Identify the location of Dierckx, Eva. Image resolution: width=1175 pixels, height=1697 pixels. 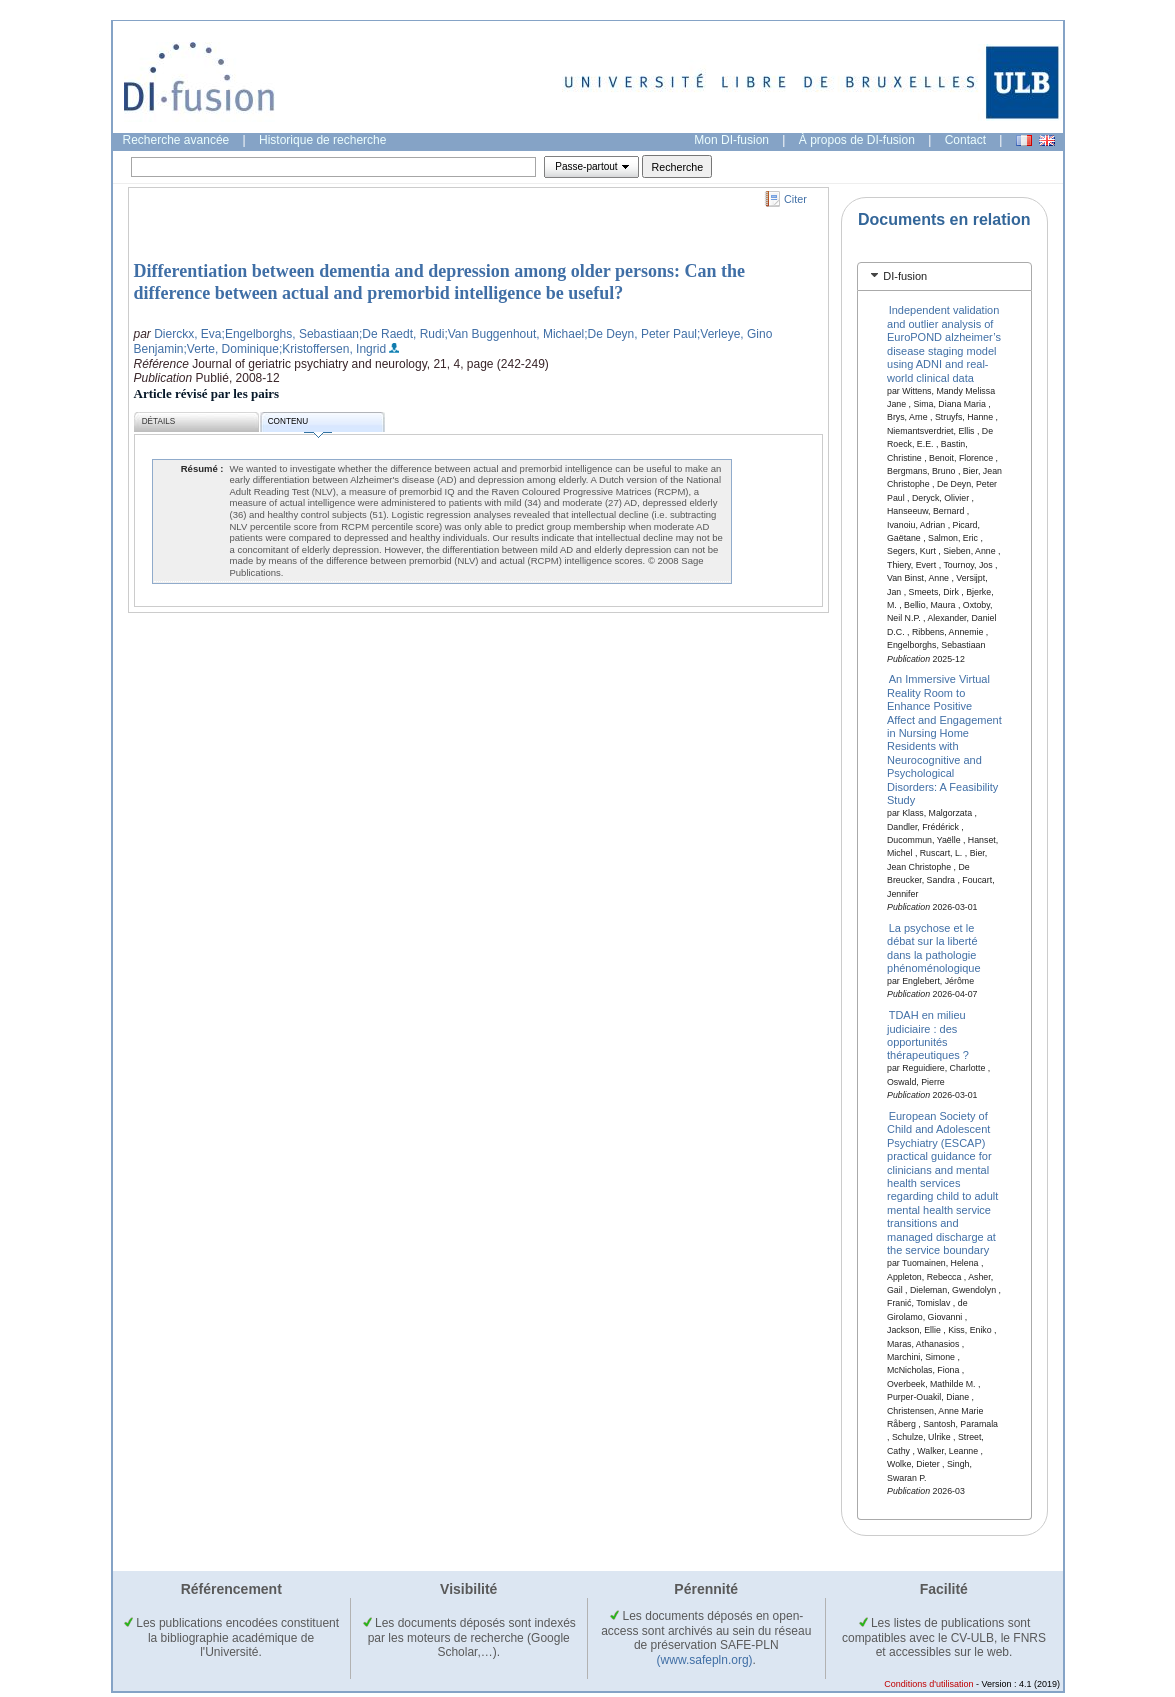
(187, 334).